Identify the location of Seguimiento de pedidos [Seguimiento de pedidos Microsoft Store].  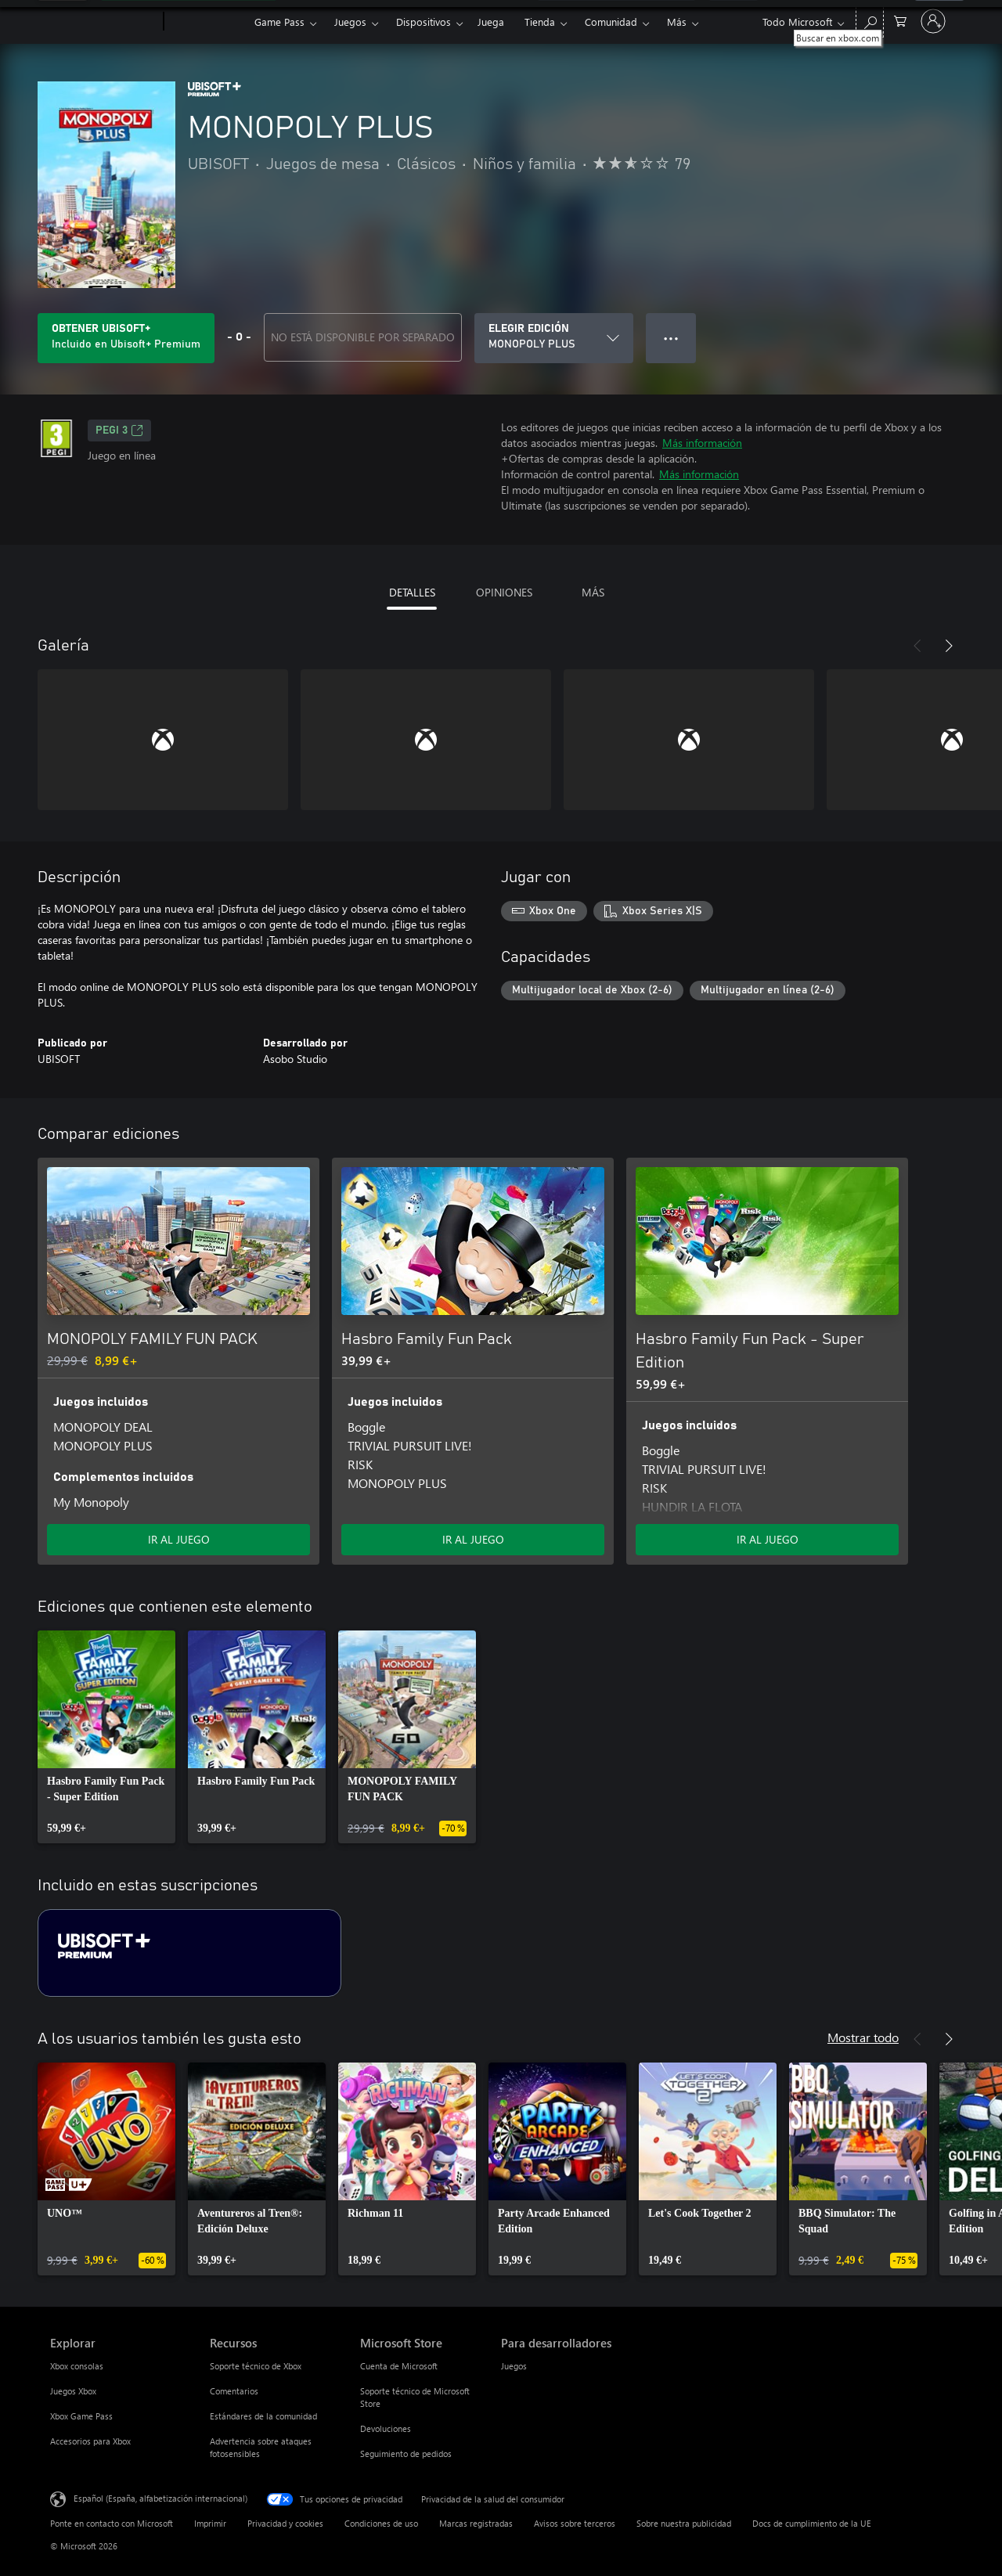
(406, 2453).